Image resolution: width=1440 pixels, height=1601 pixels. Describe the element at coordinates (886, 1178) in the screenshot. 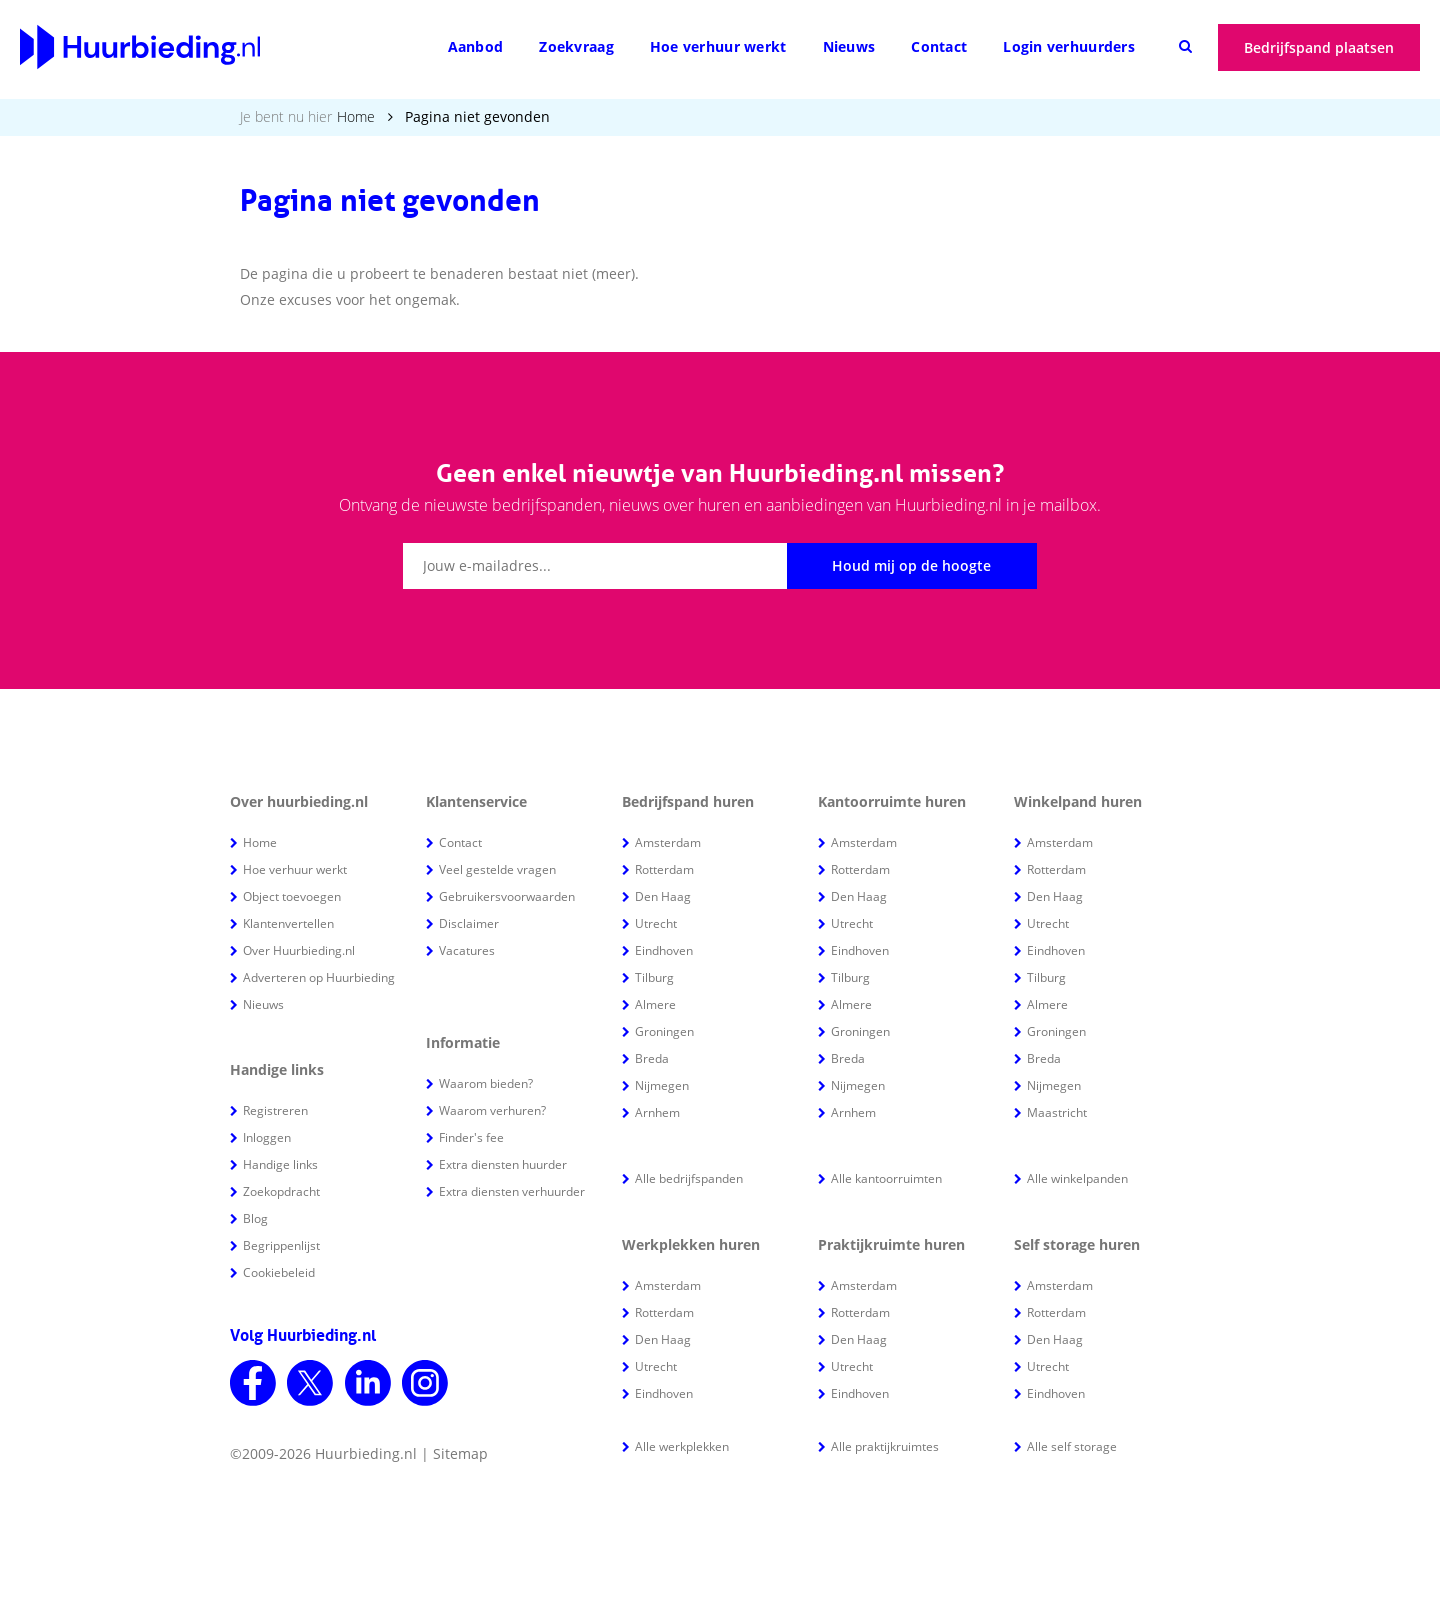

I see `Alle kantoorruimten` at that location.